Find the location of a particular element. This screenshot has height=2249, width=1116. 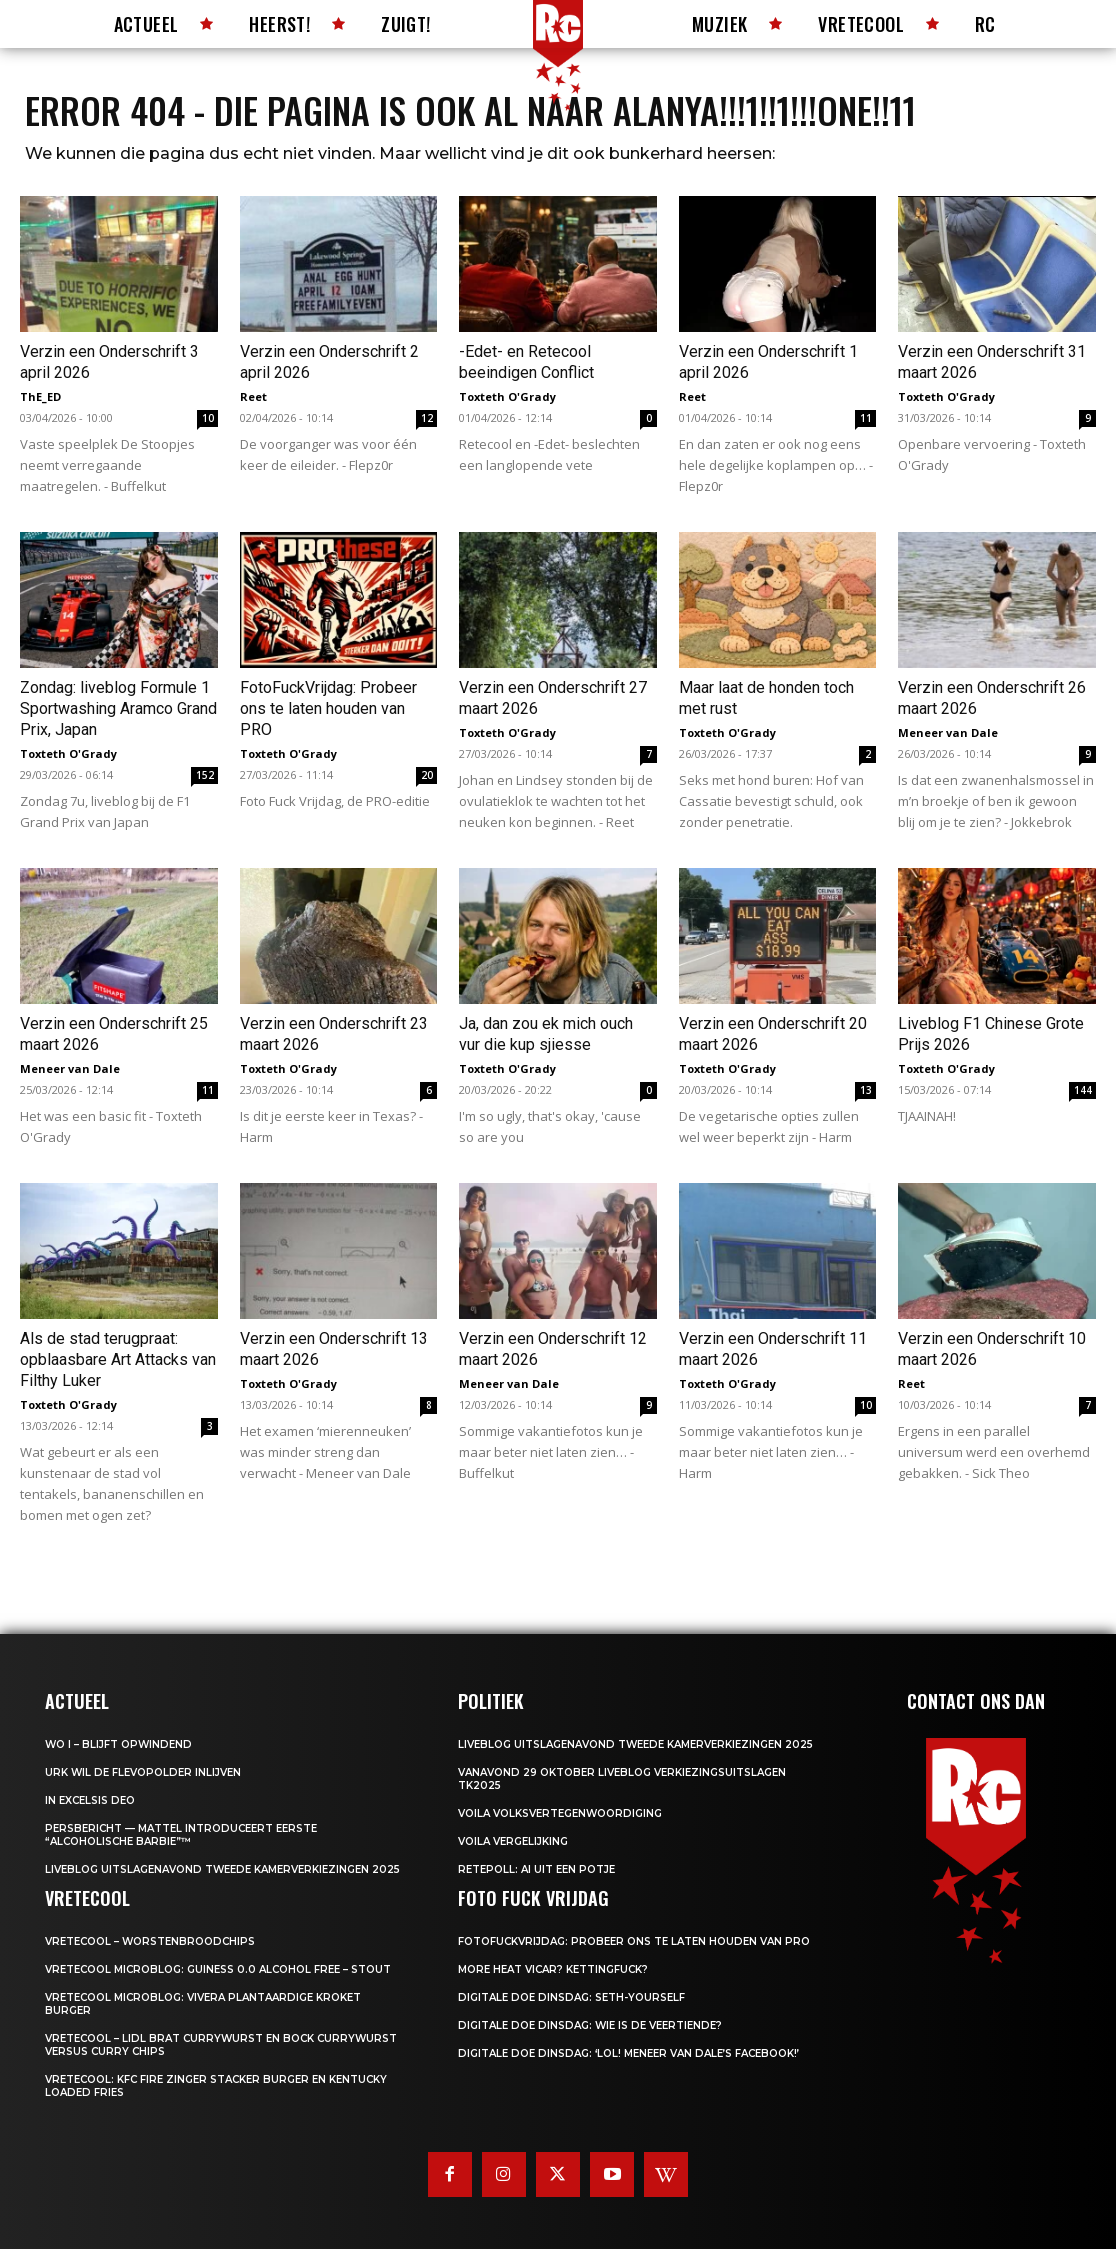

Vretecool – Worstenbroodchips is located at coordinates (150, 1941).